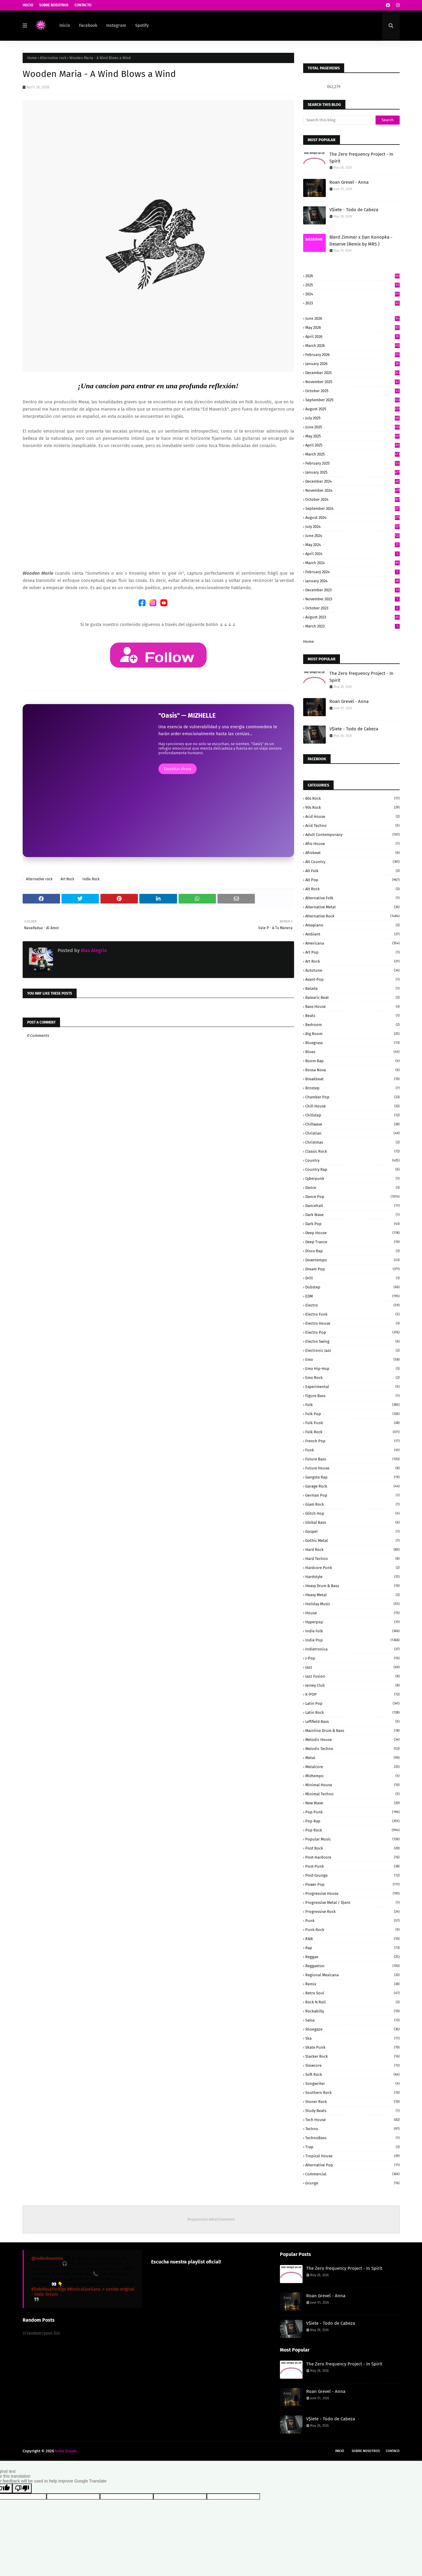  Describe the element at coordinates (352, 581) in the screenshot. I see `January 2024` at that location.